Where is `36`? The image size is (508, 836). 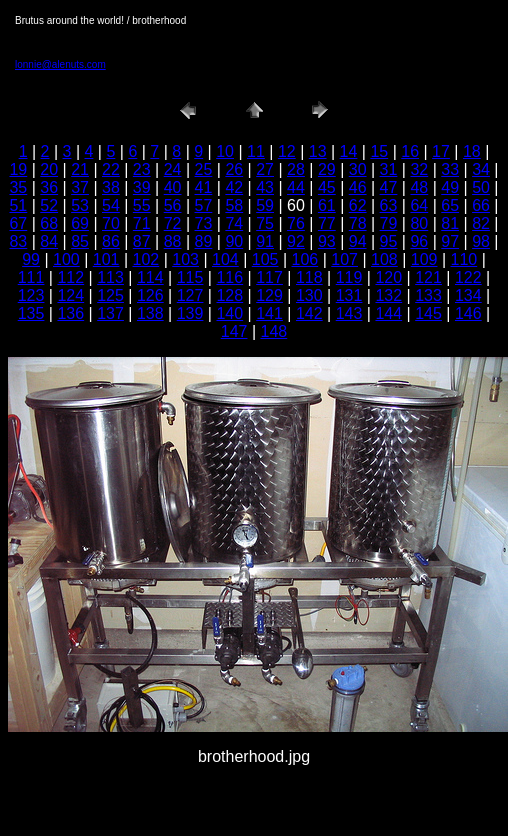 36 is located at coordinates (49, 187).